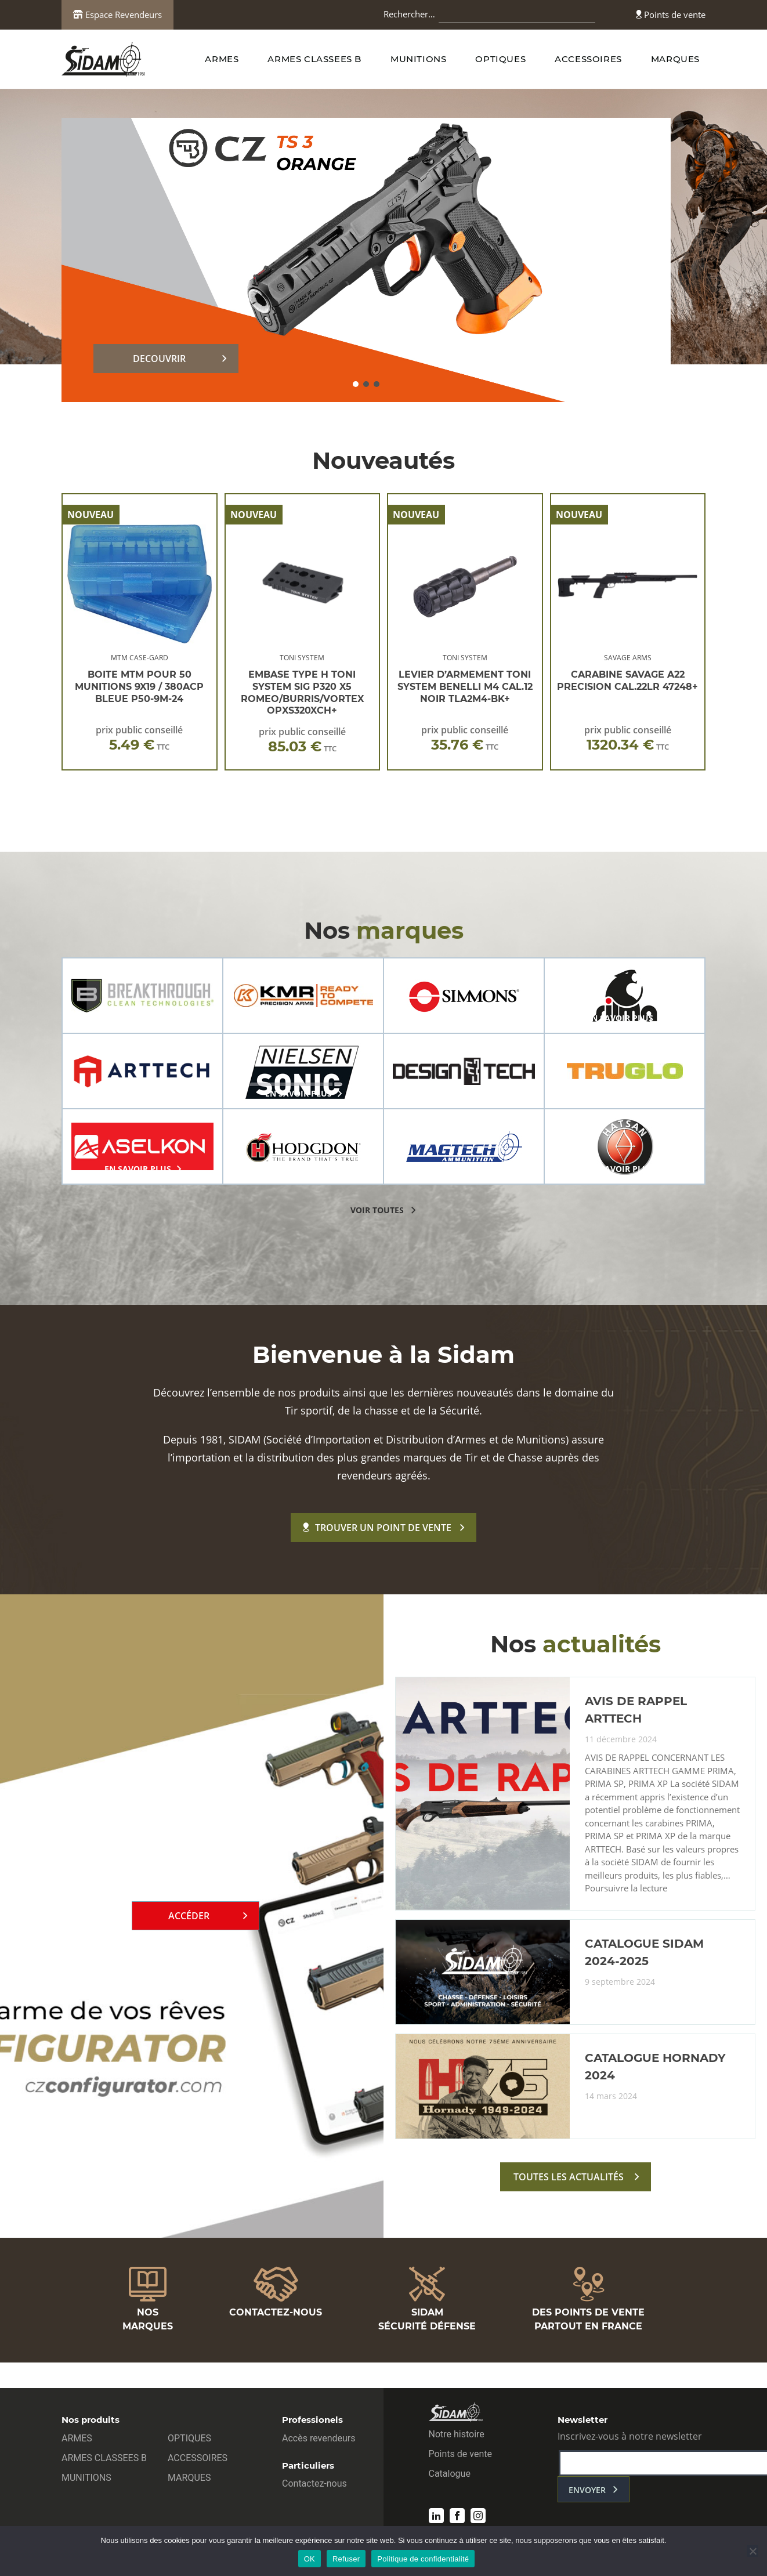 The image size is (767, 2576). What do you see at coordinates (319, 2438) in the screenshot?
I see `Accès revendeurs` at bounding box center [319, 2438].